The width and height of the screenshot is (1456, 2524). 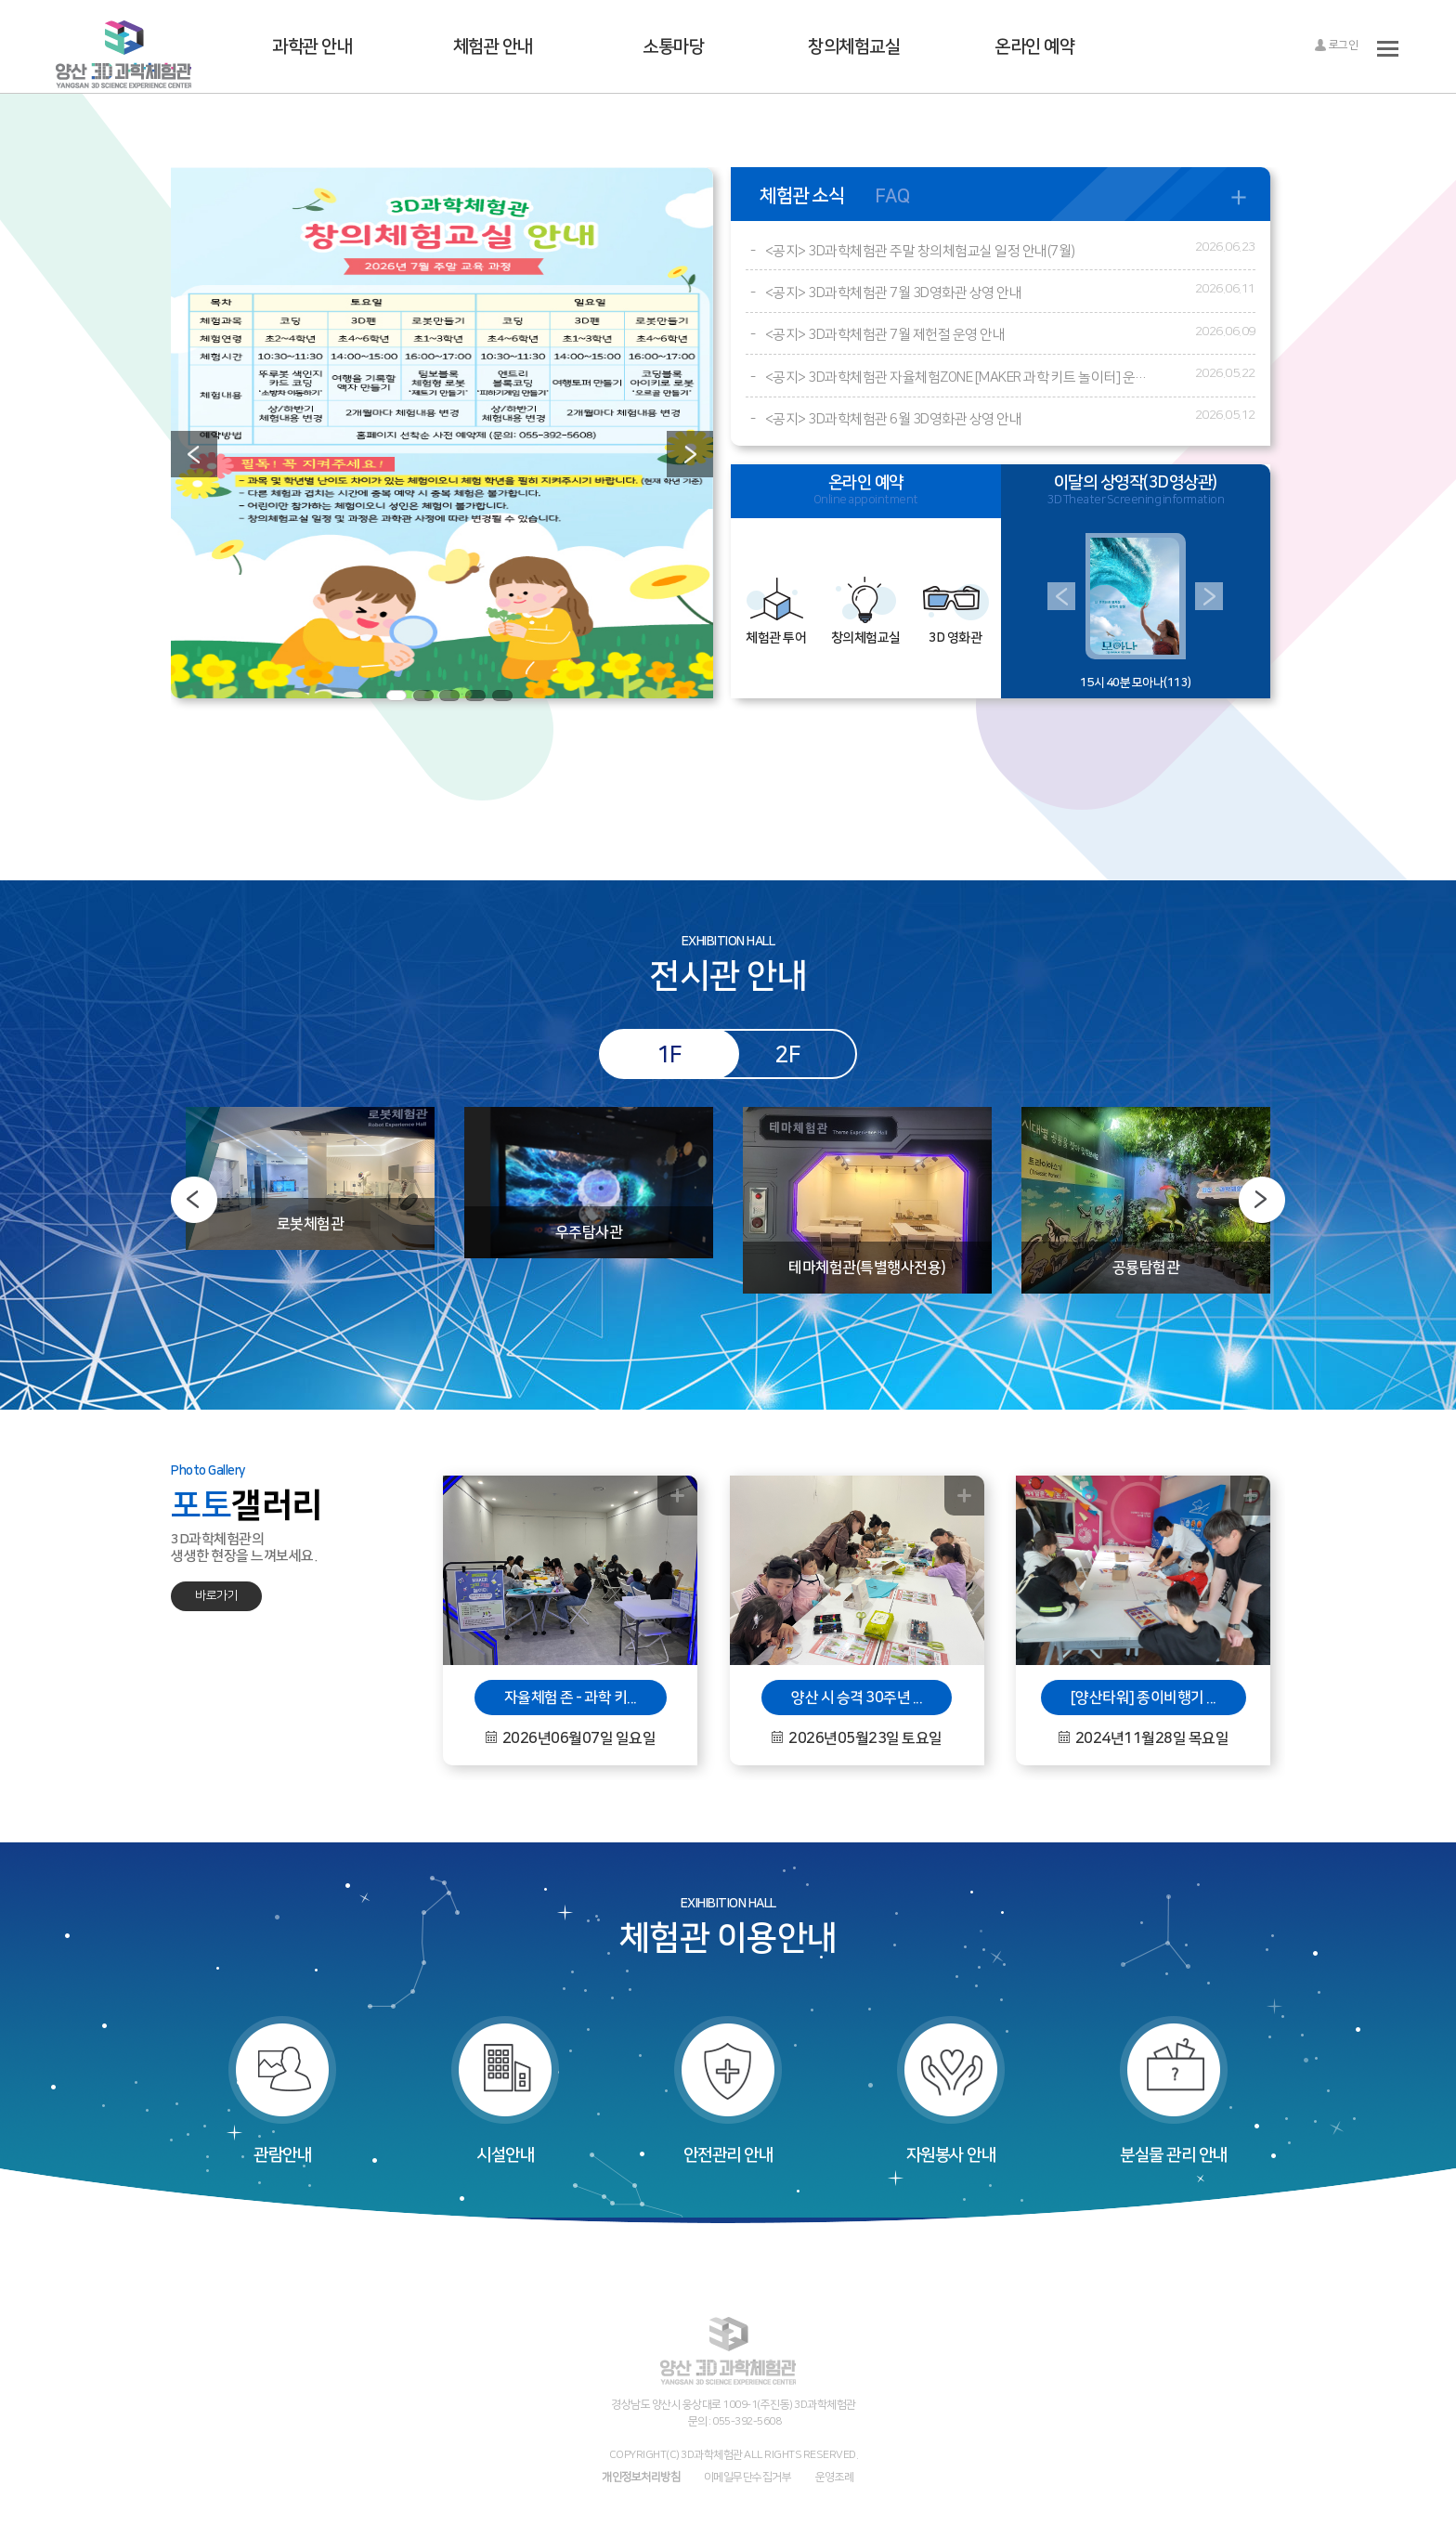 What do you see at coordinates (669, 1054) in the screenshot?
I see `1F` at bounding box center [669, 1054].